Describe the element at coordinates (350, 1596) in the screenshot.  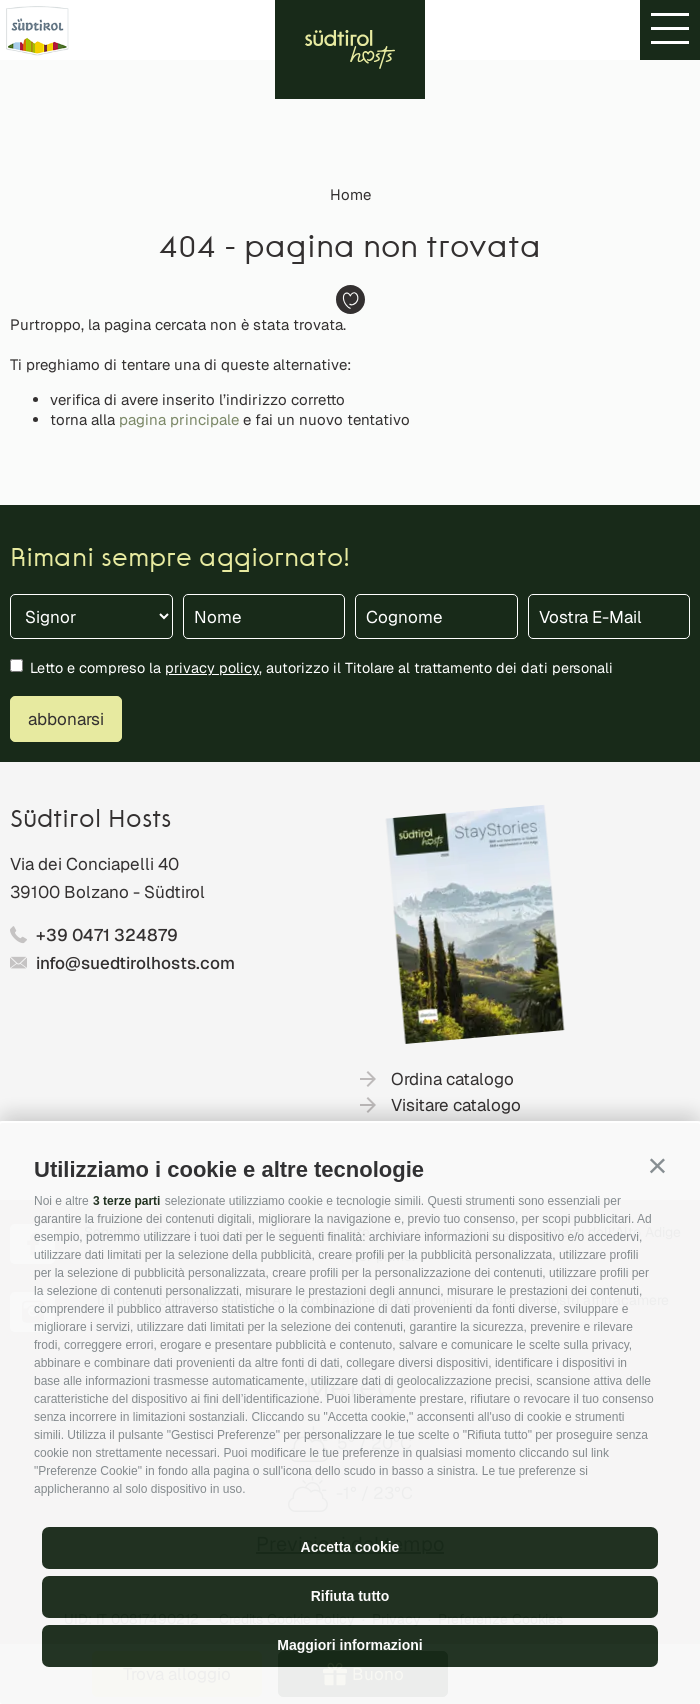
I see `Rifiuta tutto` at that location.